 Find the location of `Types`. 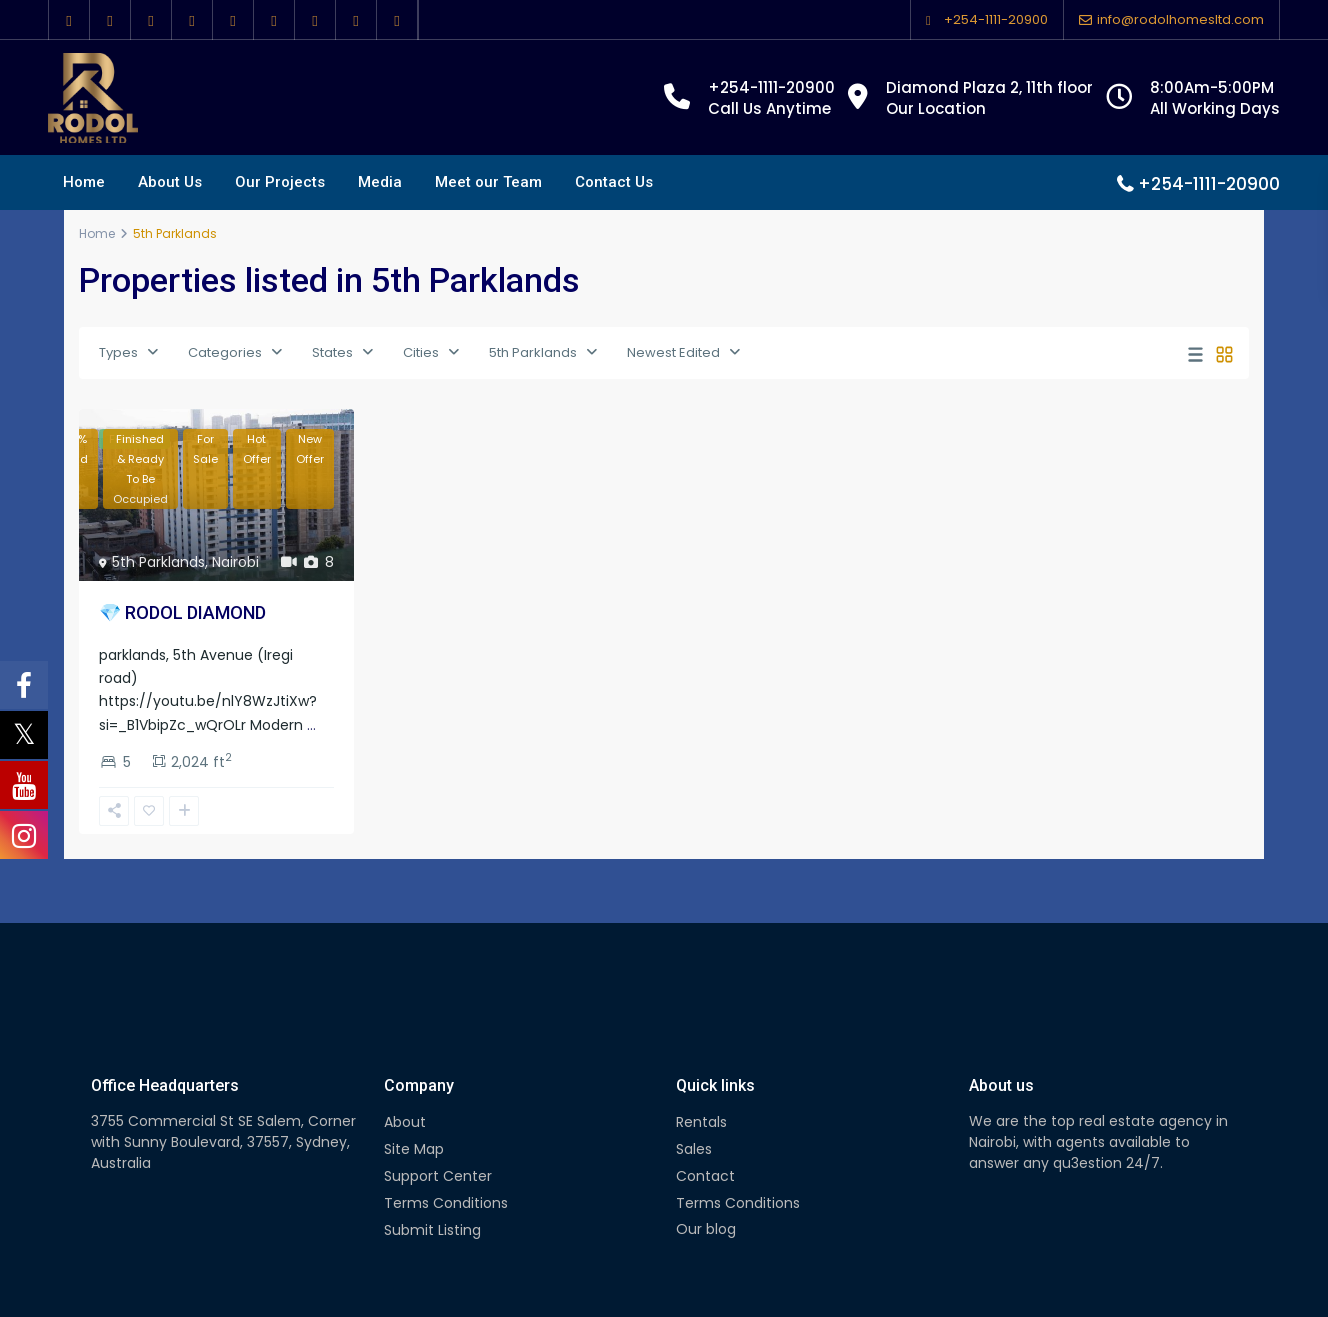

Types is located at coordinates (118, 352).